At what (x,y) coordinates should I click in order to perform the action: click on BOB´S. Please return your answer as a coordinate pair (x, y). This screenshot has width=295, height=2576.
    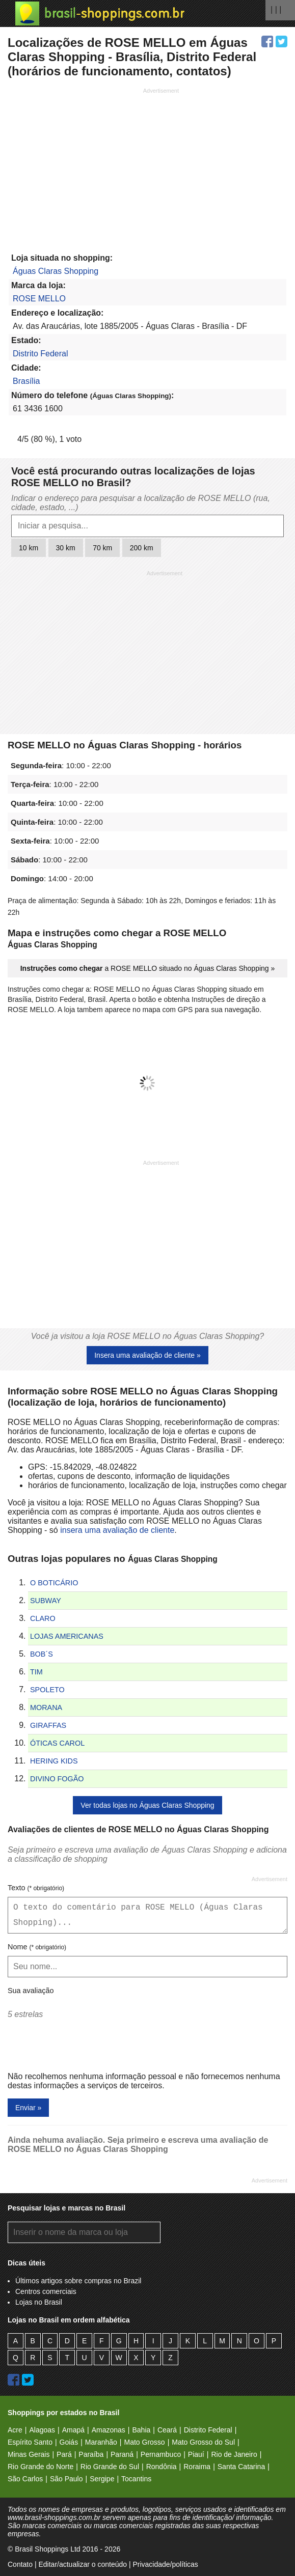
    Looking at the image, I should click on (41, 1654).